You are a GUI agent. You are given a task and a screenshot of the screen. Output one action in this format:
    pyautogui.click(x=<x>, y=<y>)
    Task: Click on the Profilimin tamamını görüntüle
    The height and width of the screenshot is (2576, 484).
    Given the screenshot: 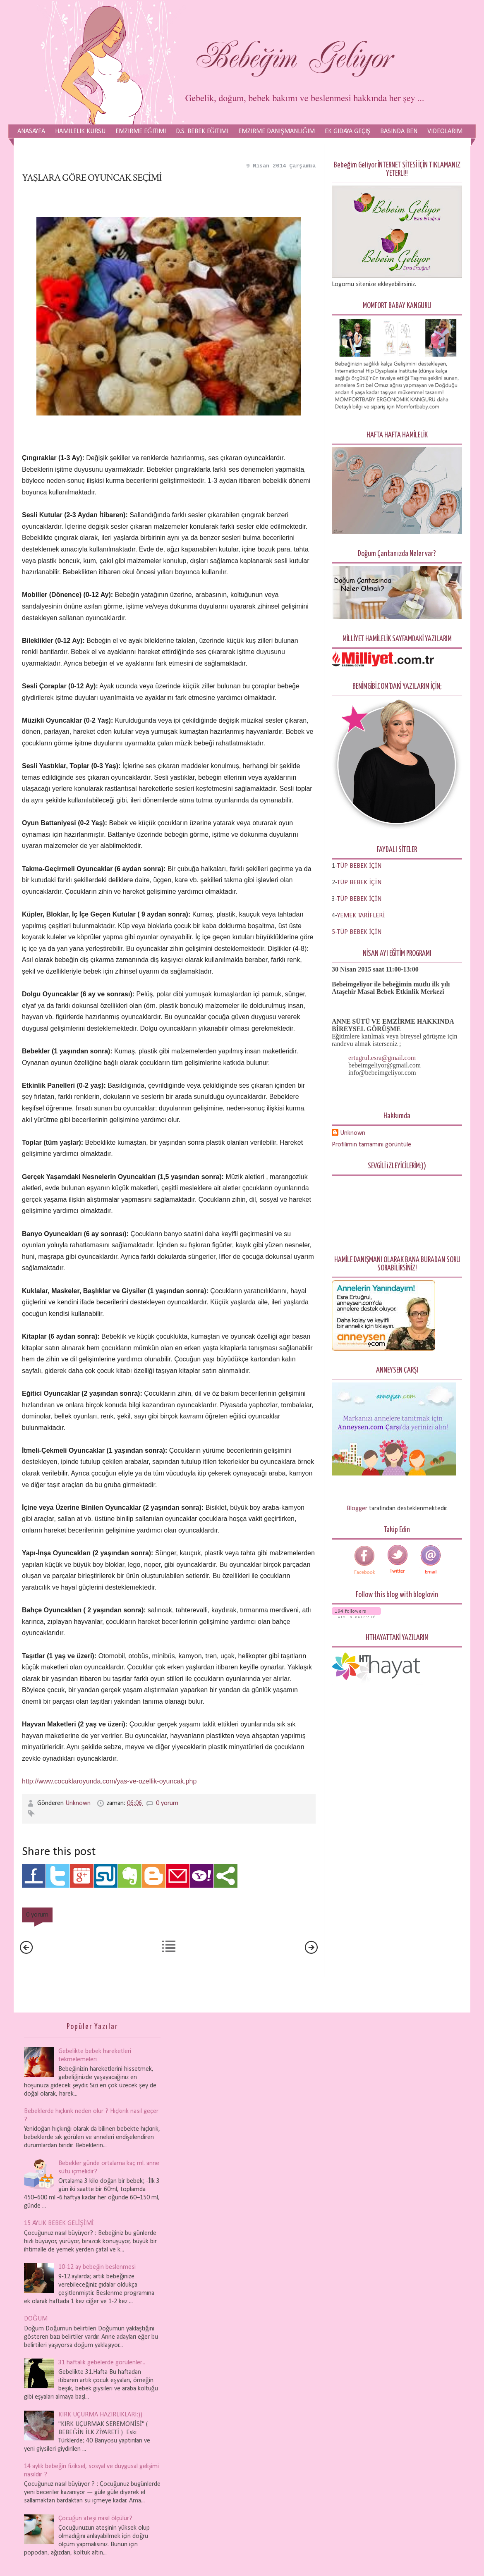 What is the action you would take?
    pyautogui.click(x=371, y=1144)
    